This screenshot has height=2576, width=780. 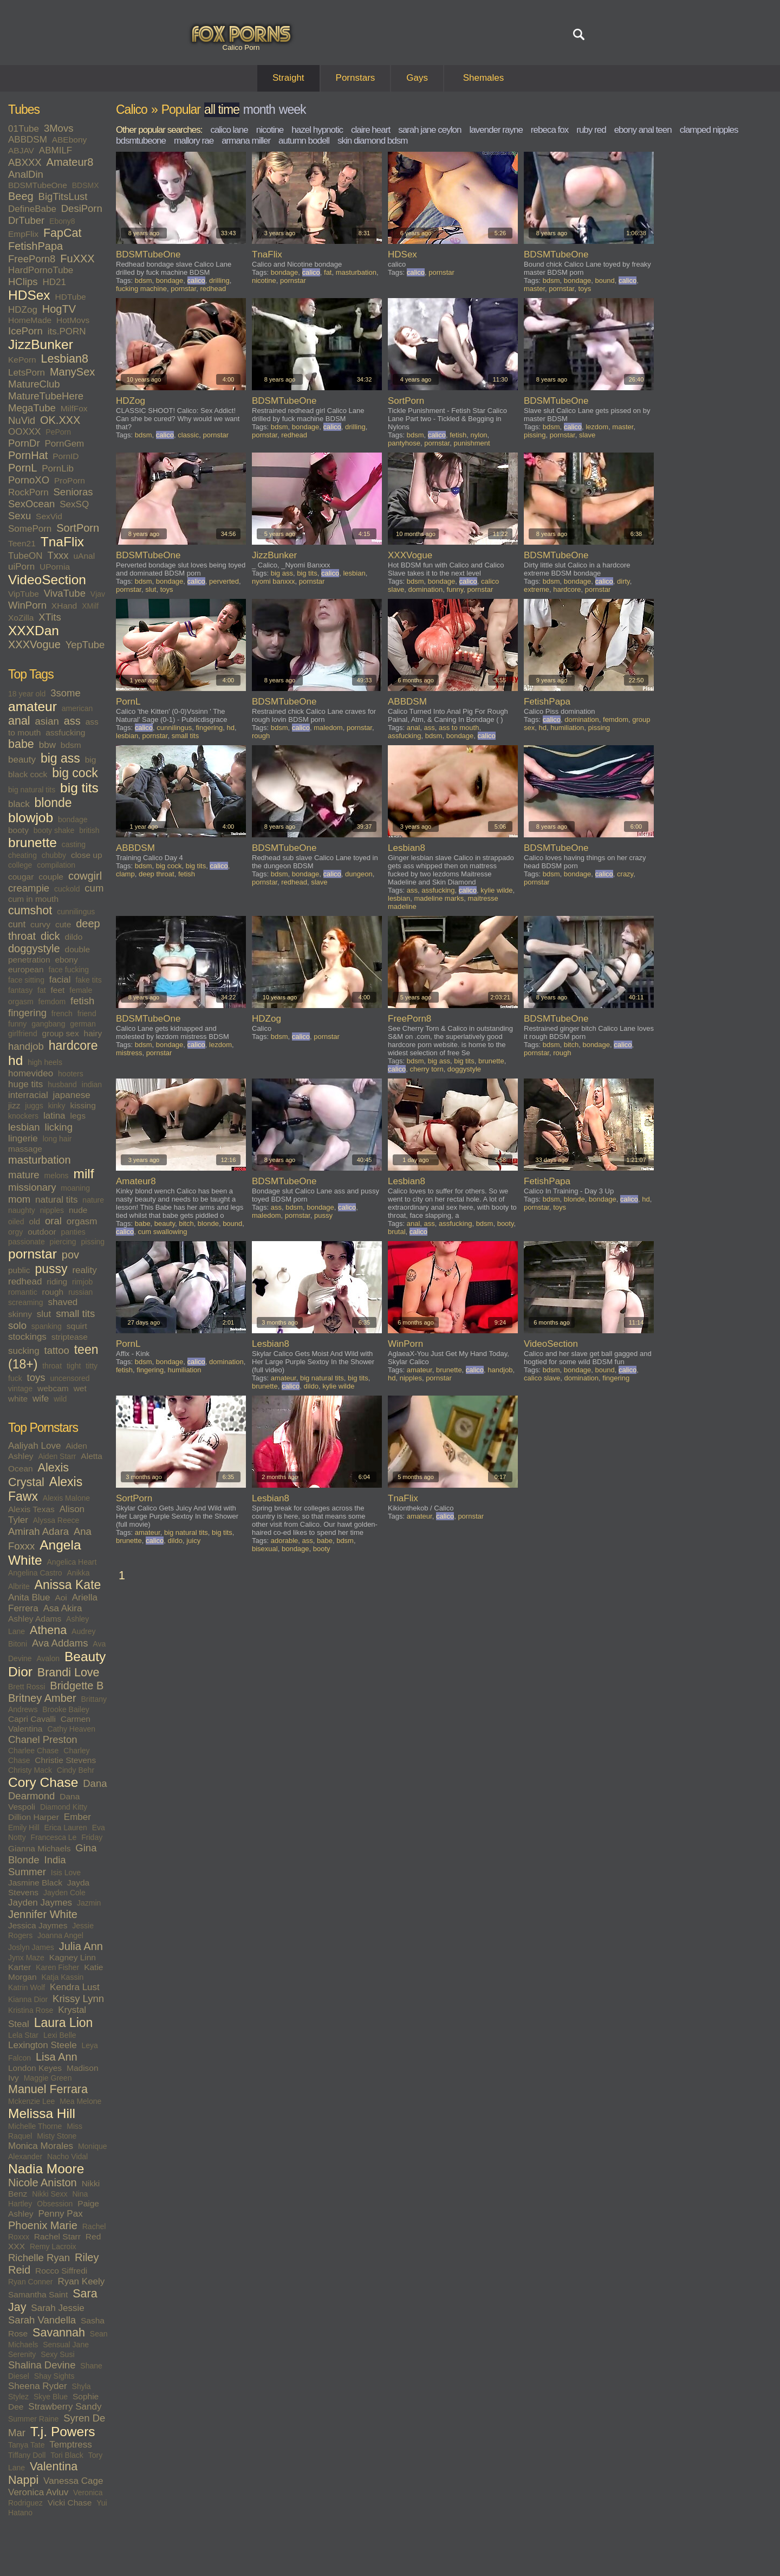 I want to click on SexSQ, so click(x=74, y=504).